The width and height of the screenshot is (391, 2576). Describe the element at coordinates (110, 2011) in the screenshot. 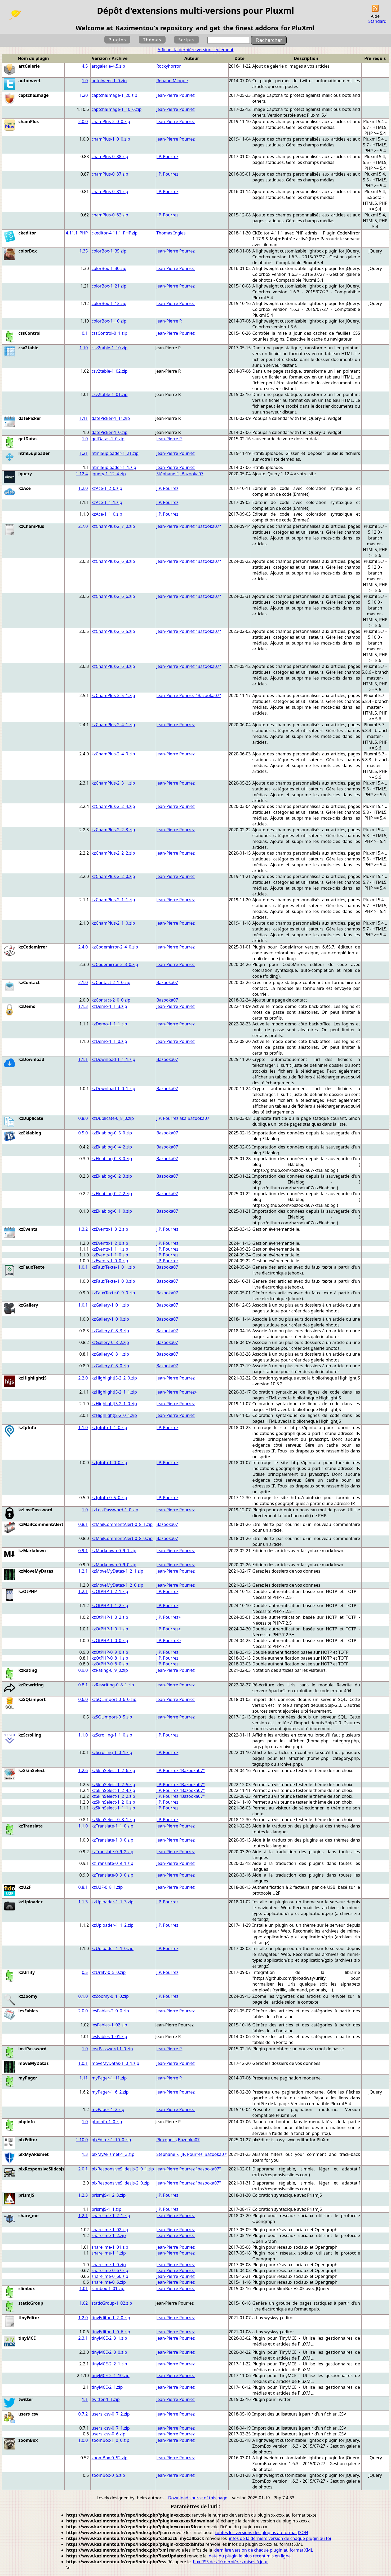

I see `lesFables-2_0_0.zip` at that location.